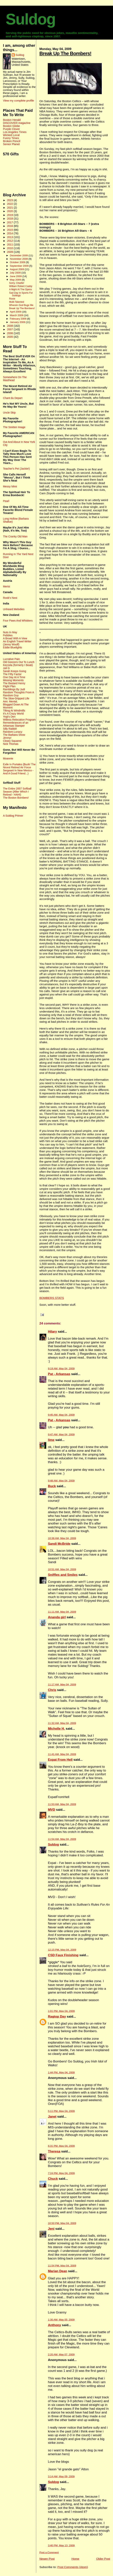 The width and height of the screenshot is (113, 2576). I want to click on Ragtop Day, so click(57, 2016).